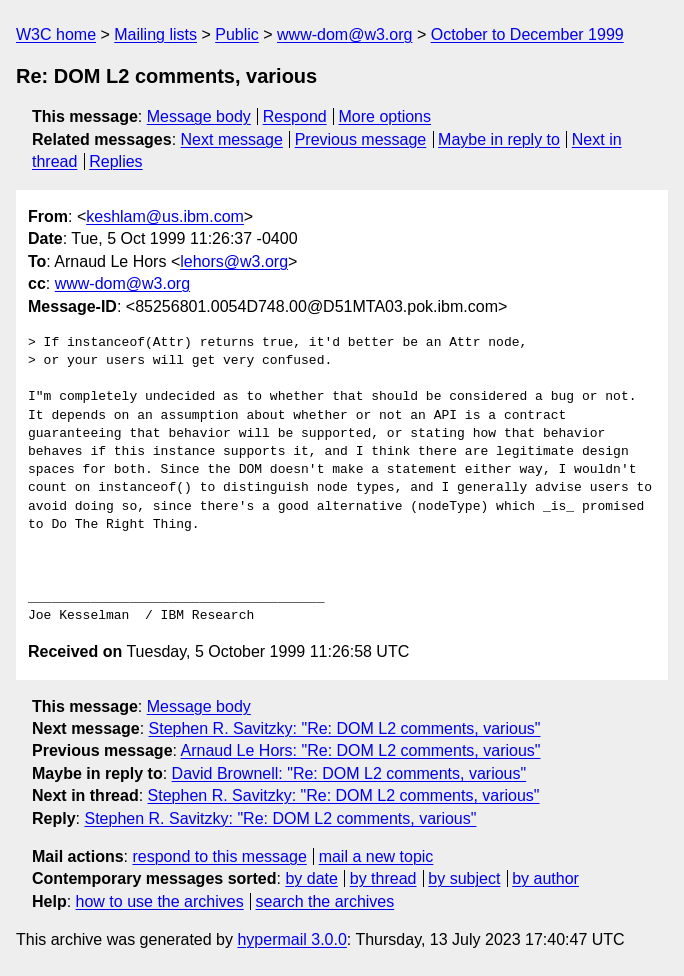  I want to click on search the archives, so click(325, 901).